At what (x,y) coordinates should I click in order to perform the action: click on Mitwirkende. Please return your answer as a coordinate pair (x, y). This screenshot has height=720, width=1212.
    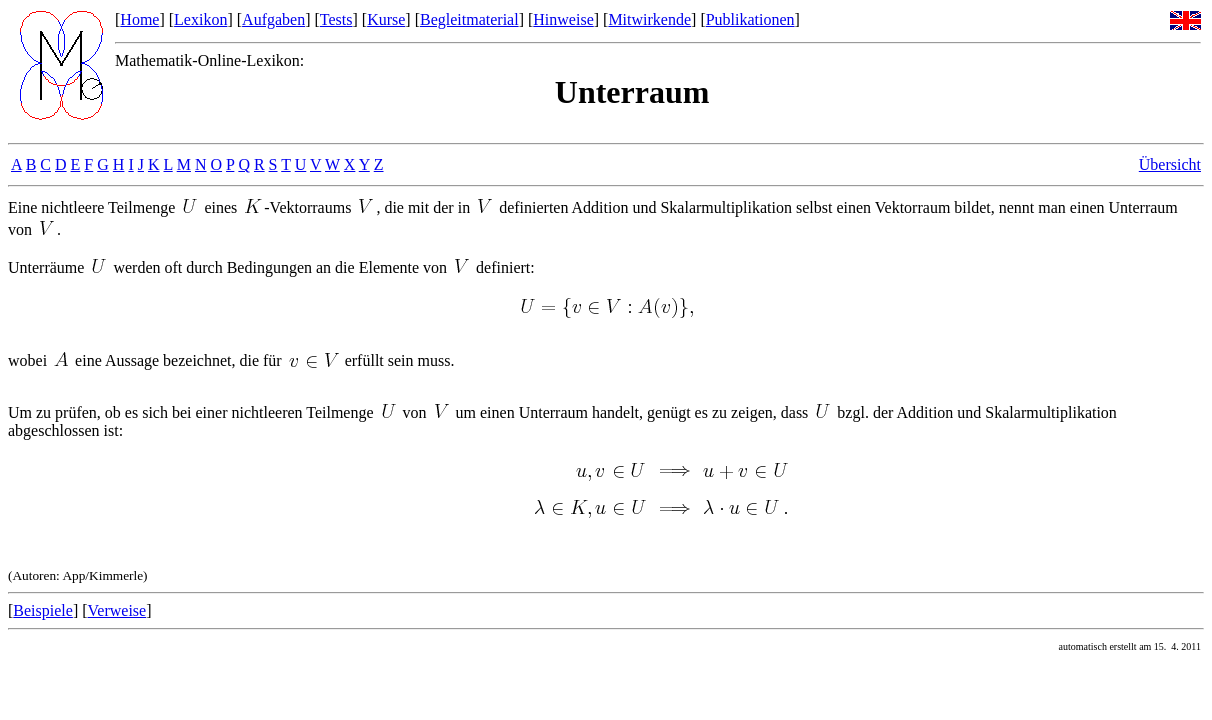
    Looking at the image, I should click on (649, 19).